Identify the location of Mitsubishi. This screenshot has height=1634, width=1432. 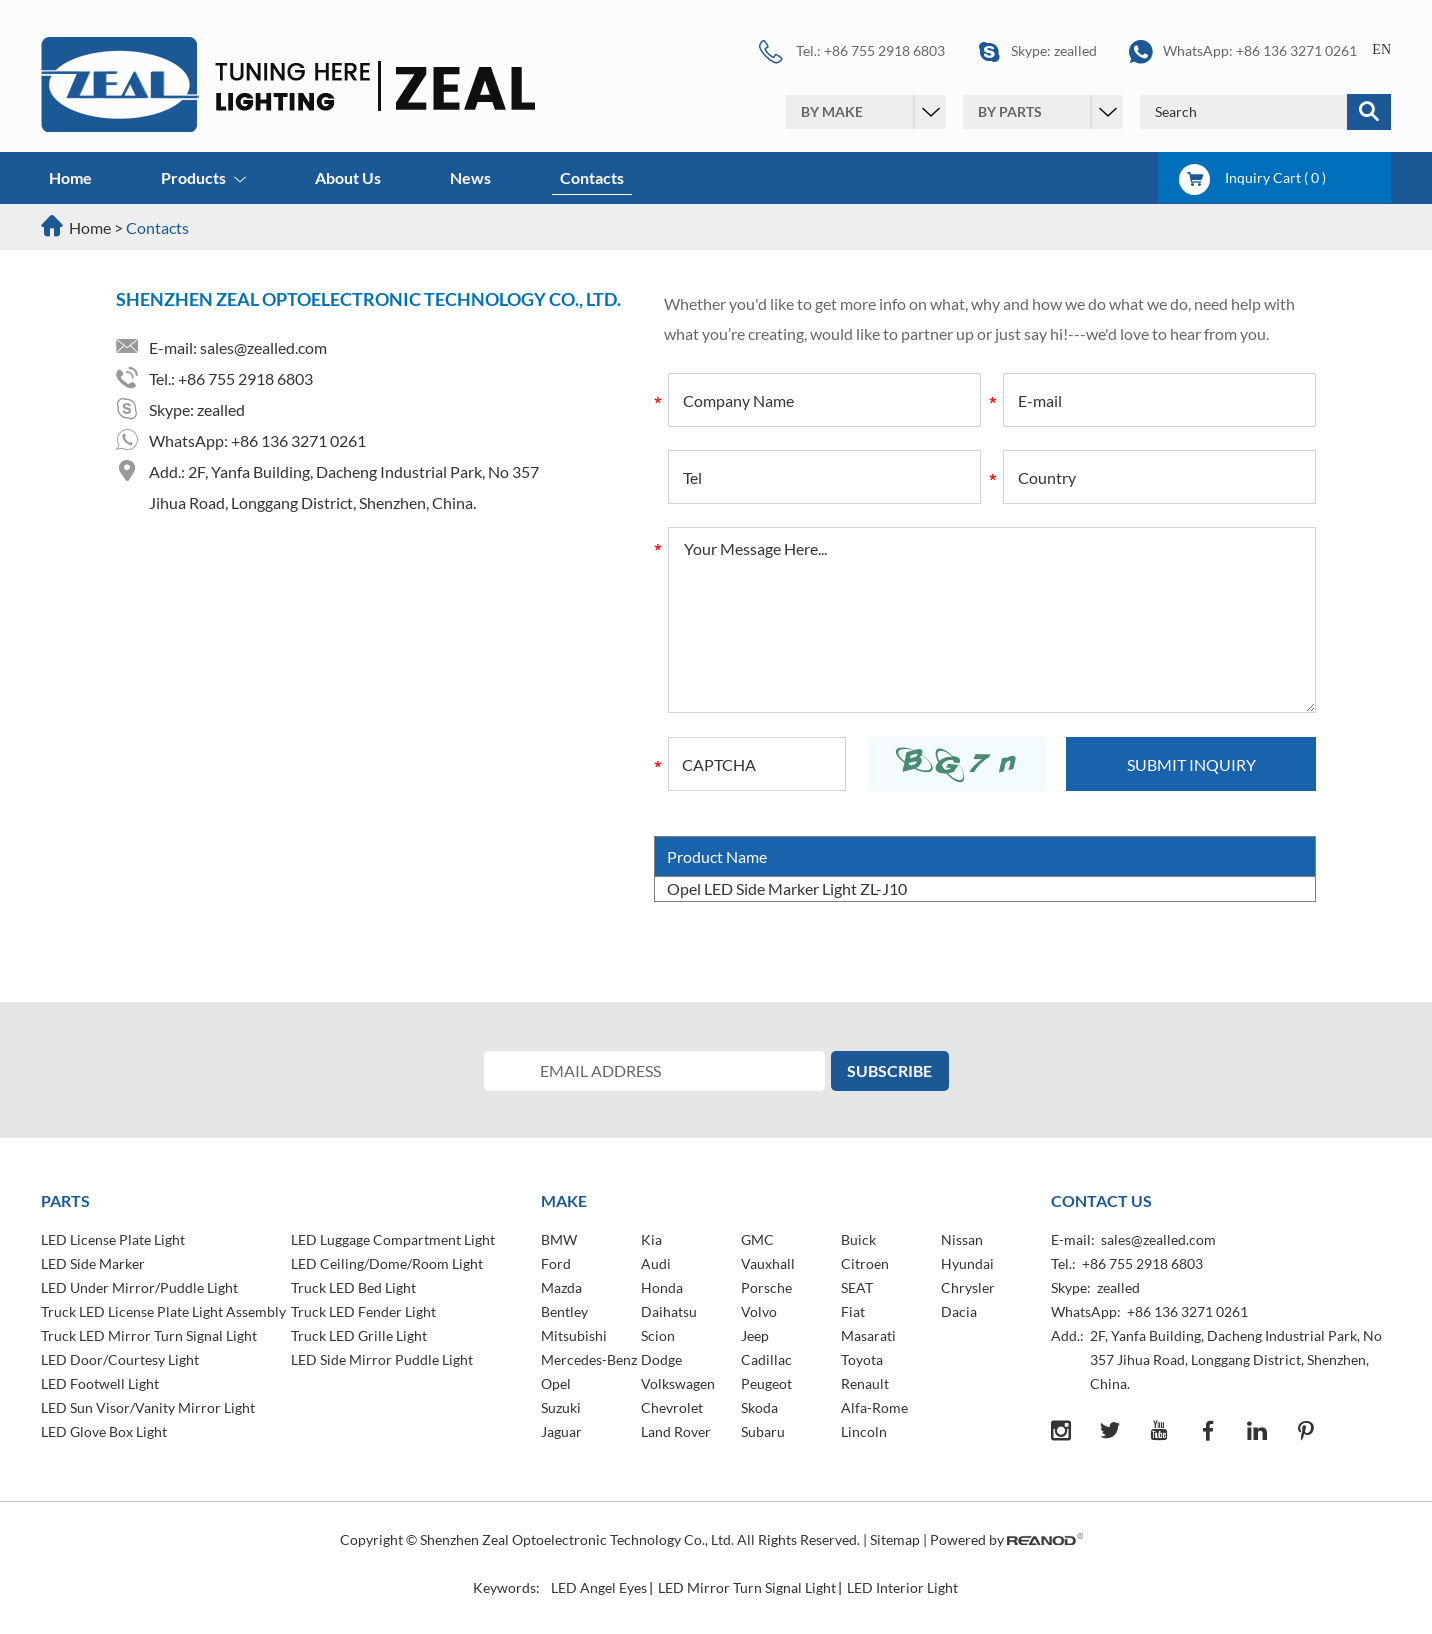
(574, 1335).